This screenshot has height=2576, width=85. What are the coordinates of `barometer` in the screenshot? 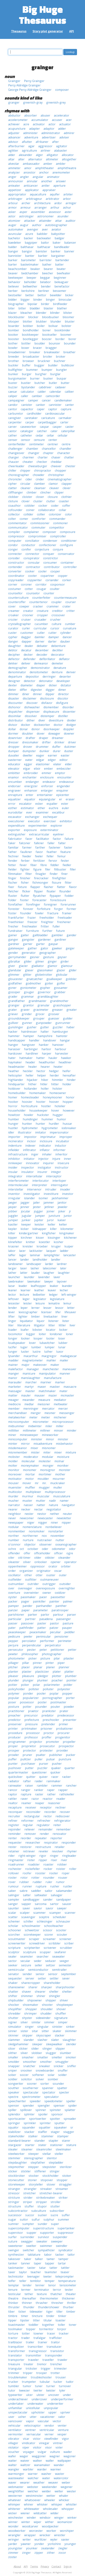 It's located at (28, 260).